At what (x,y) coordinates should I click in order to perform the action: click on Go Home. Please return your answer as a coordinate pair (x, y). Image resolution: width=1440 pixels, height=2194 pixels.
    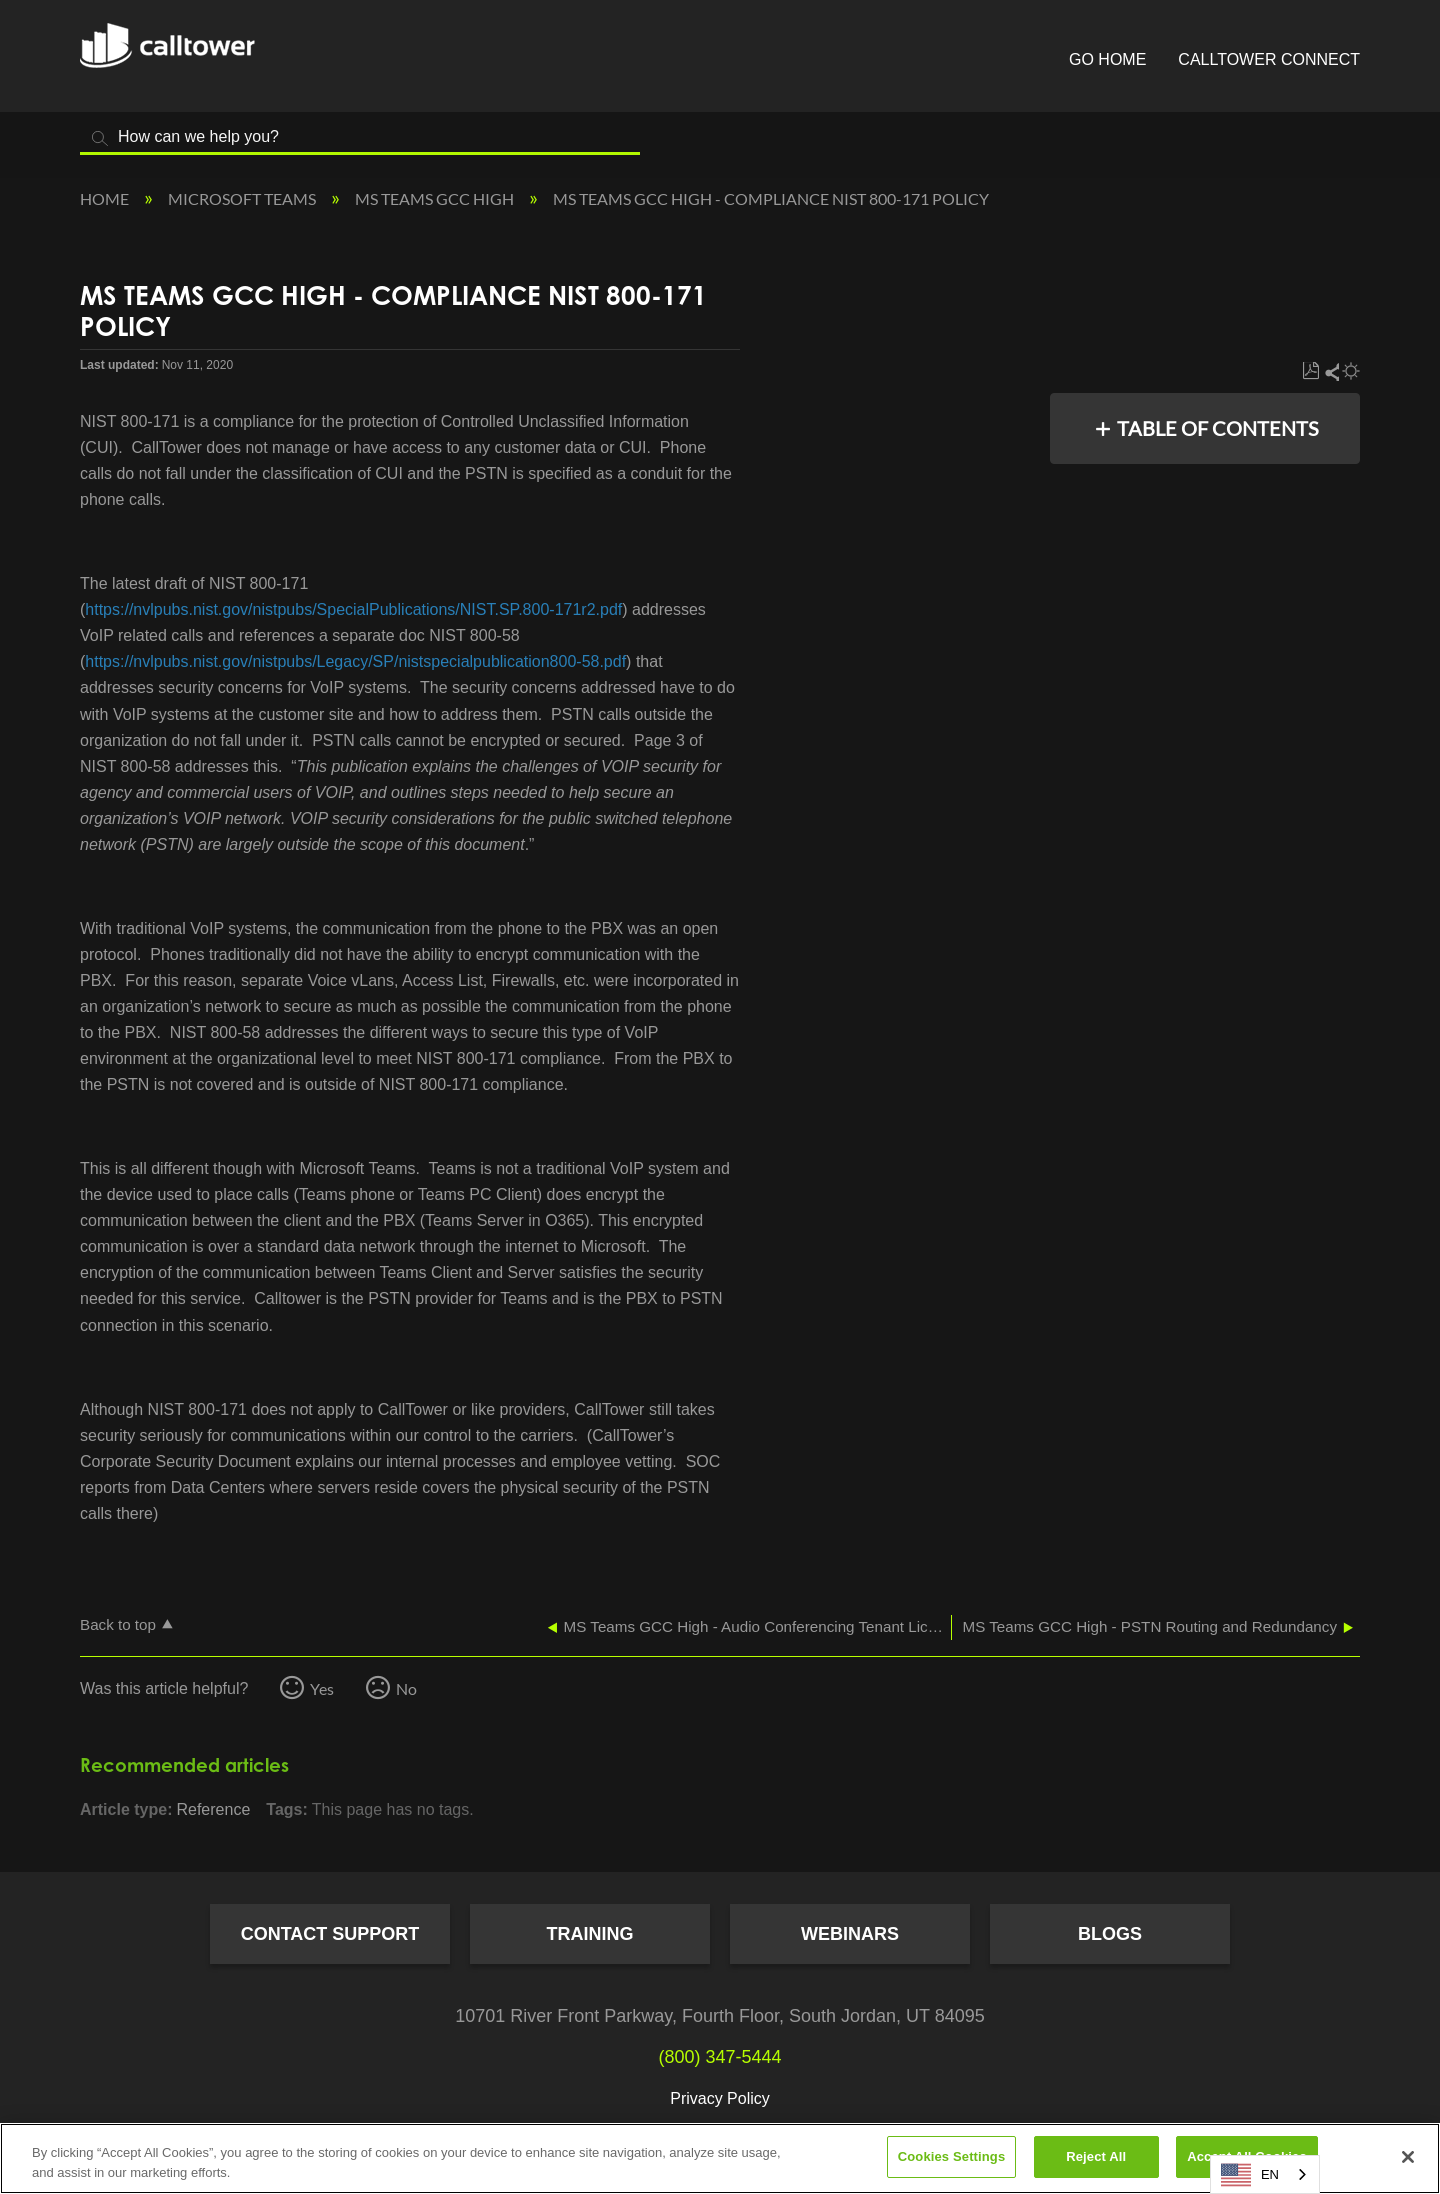
    Looking at the image, I should click on (1107, 59).